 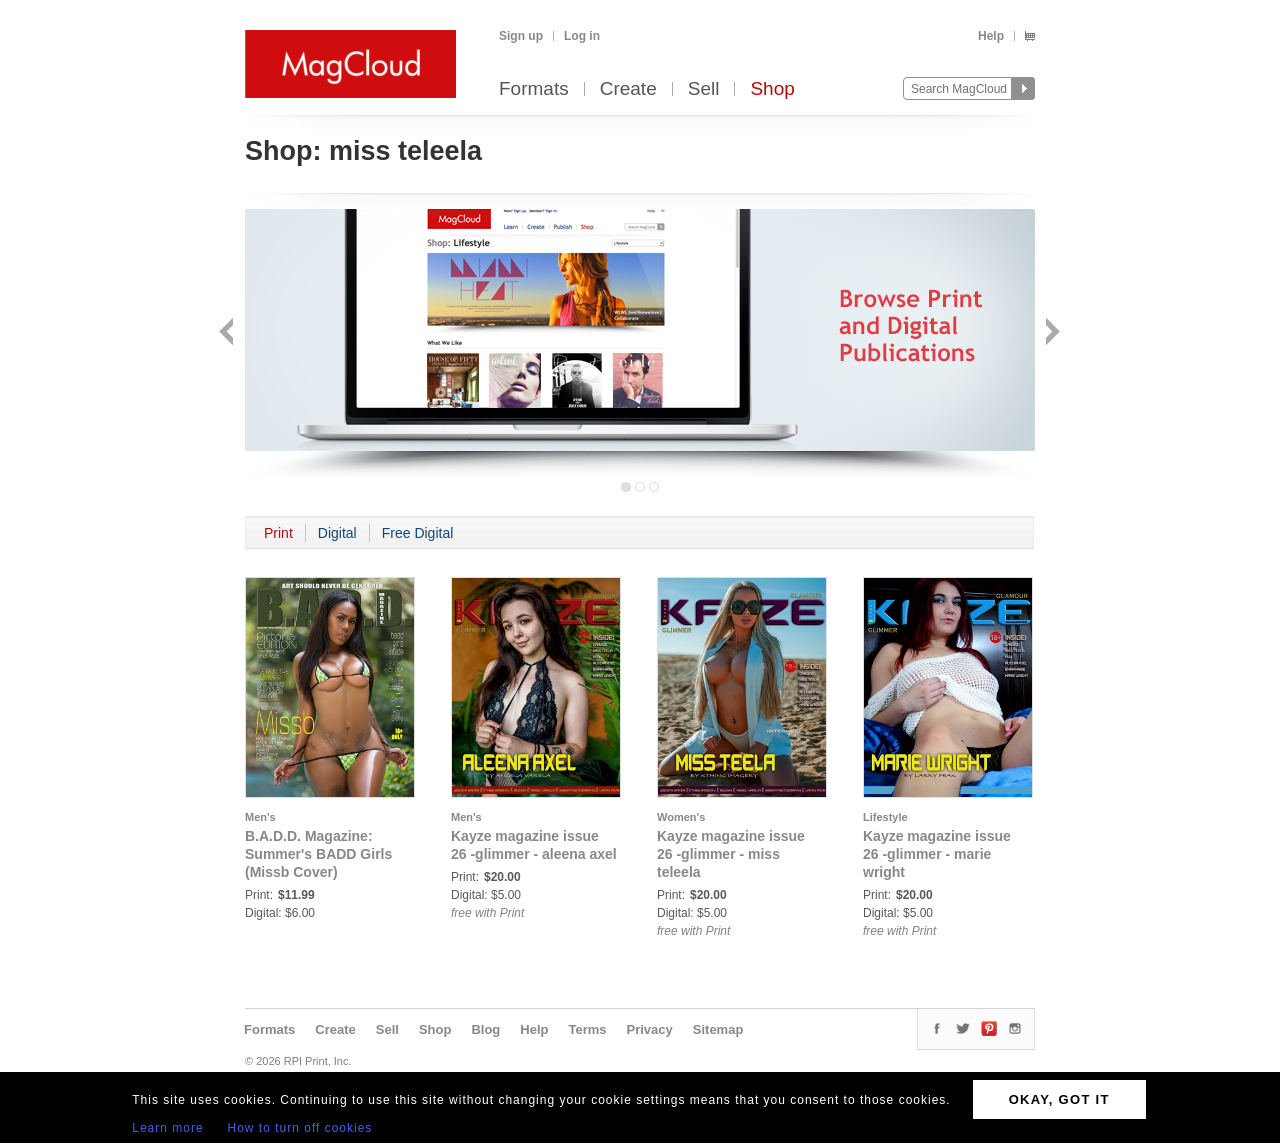 What do you see at coordinates (885, 817) in the screenshot?
I see `Lifestyle` at bounding box center [885, 817].